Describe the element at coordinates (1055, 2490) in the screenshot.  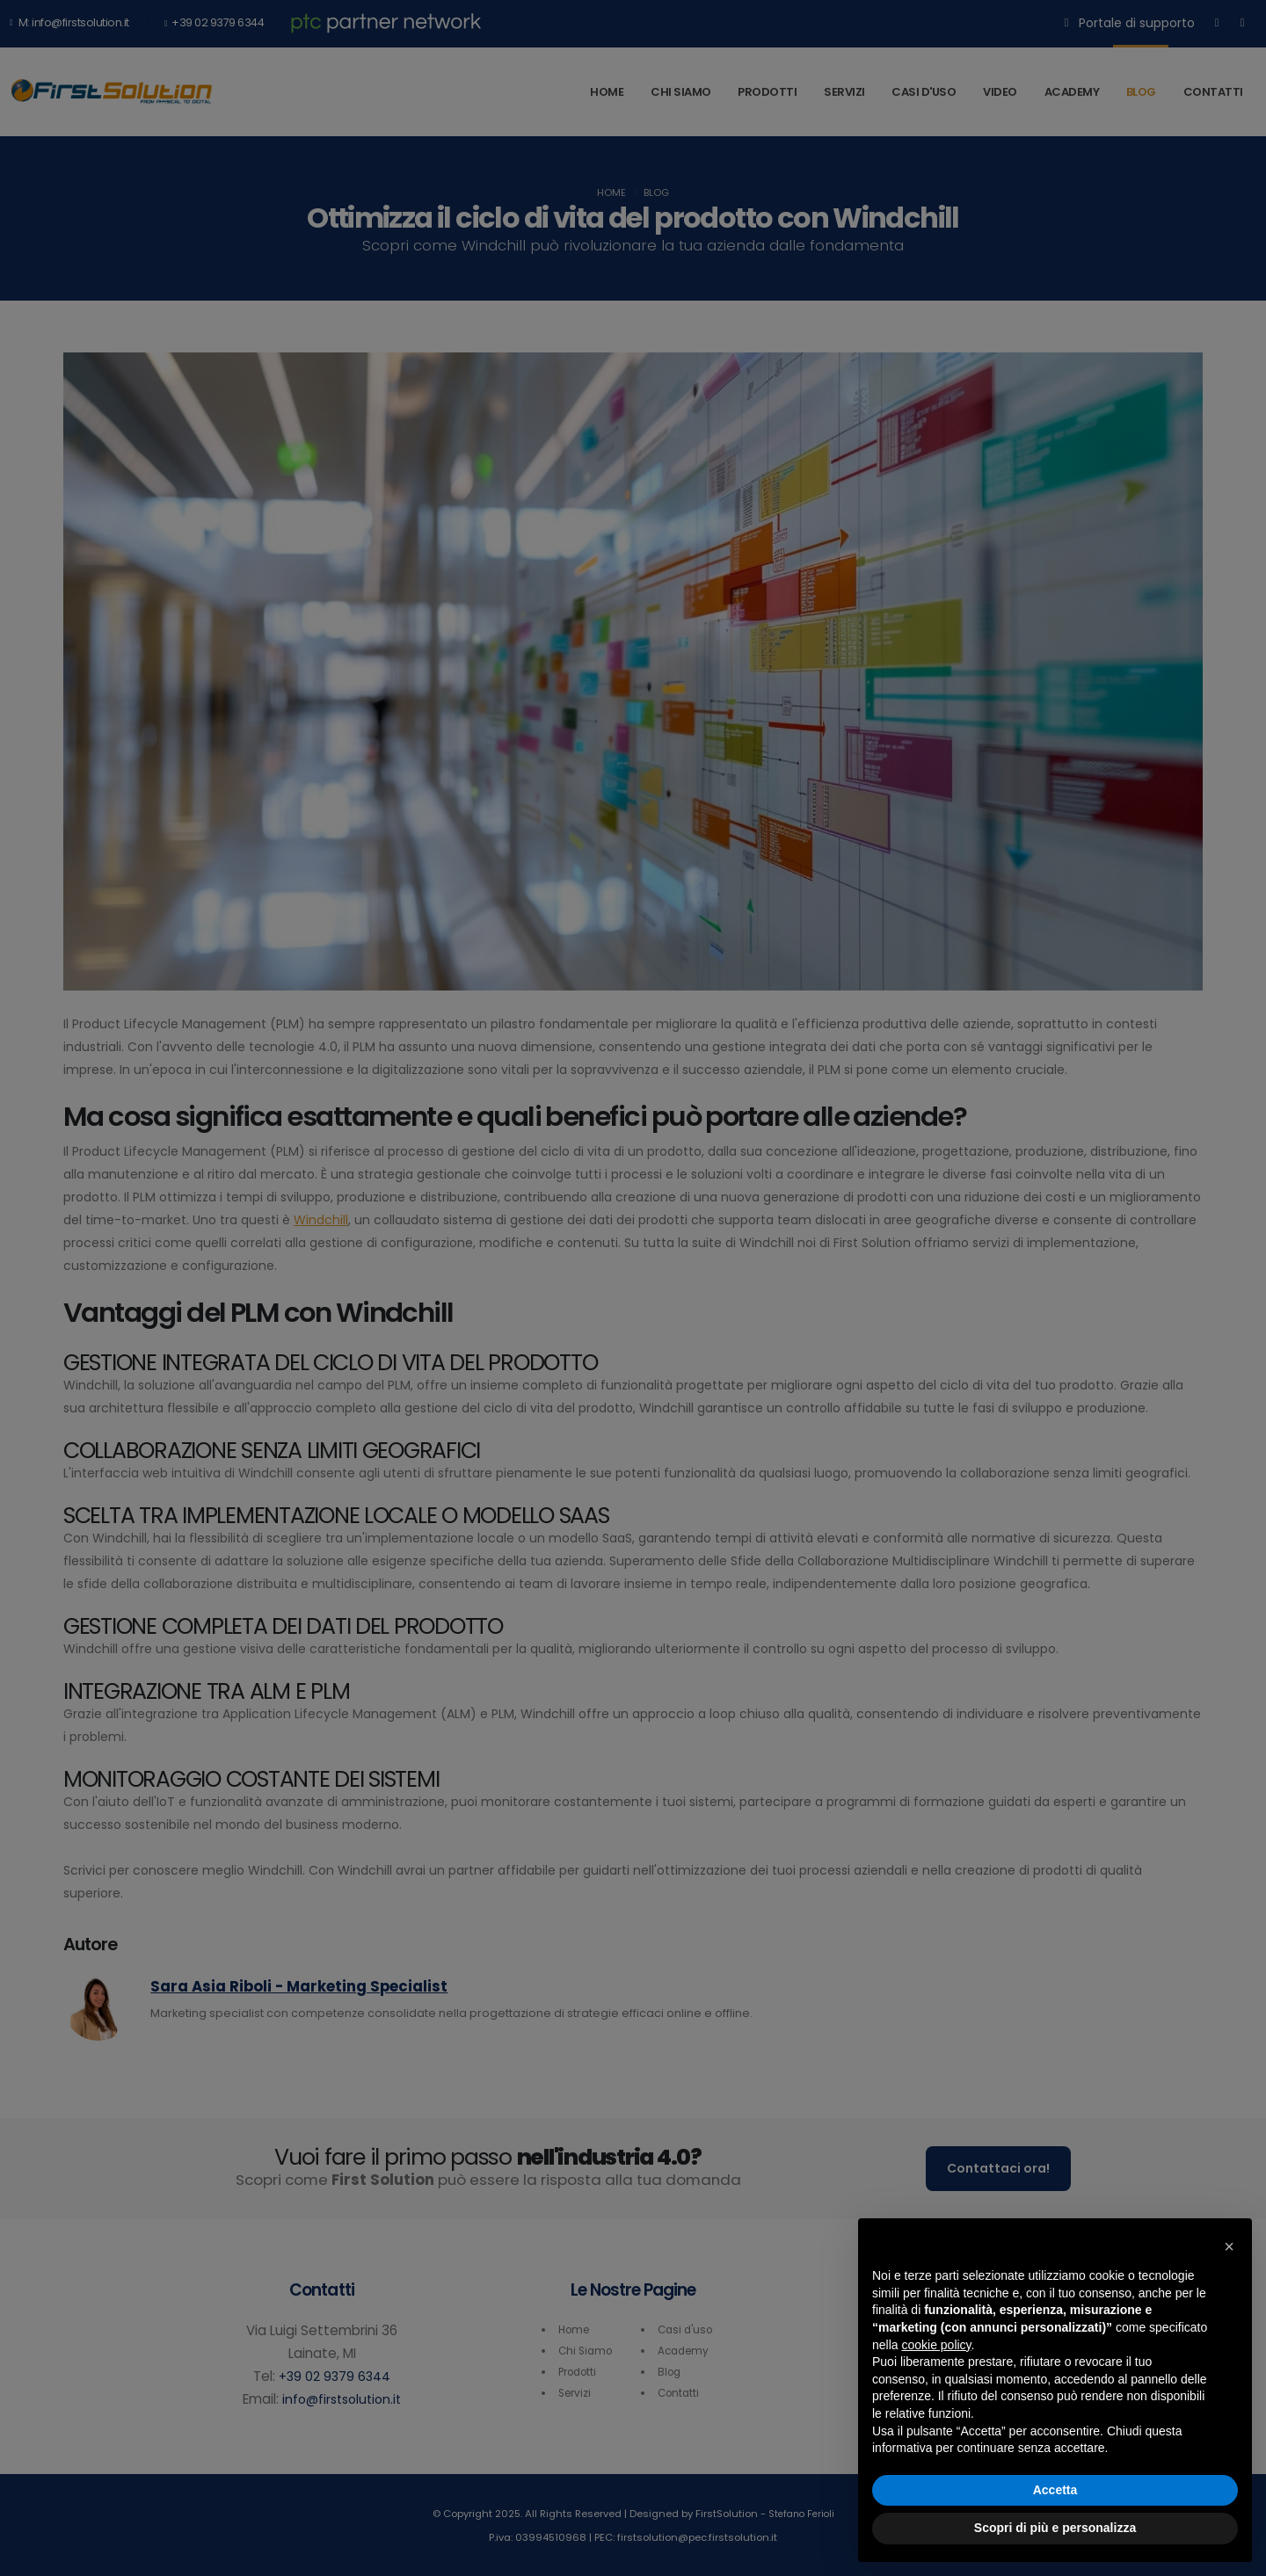
I see `Accetta [button]` at that location.